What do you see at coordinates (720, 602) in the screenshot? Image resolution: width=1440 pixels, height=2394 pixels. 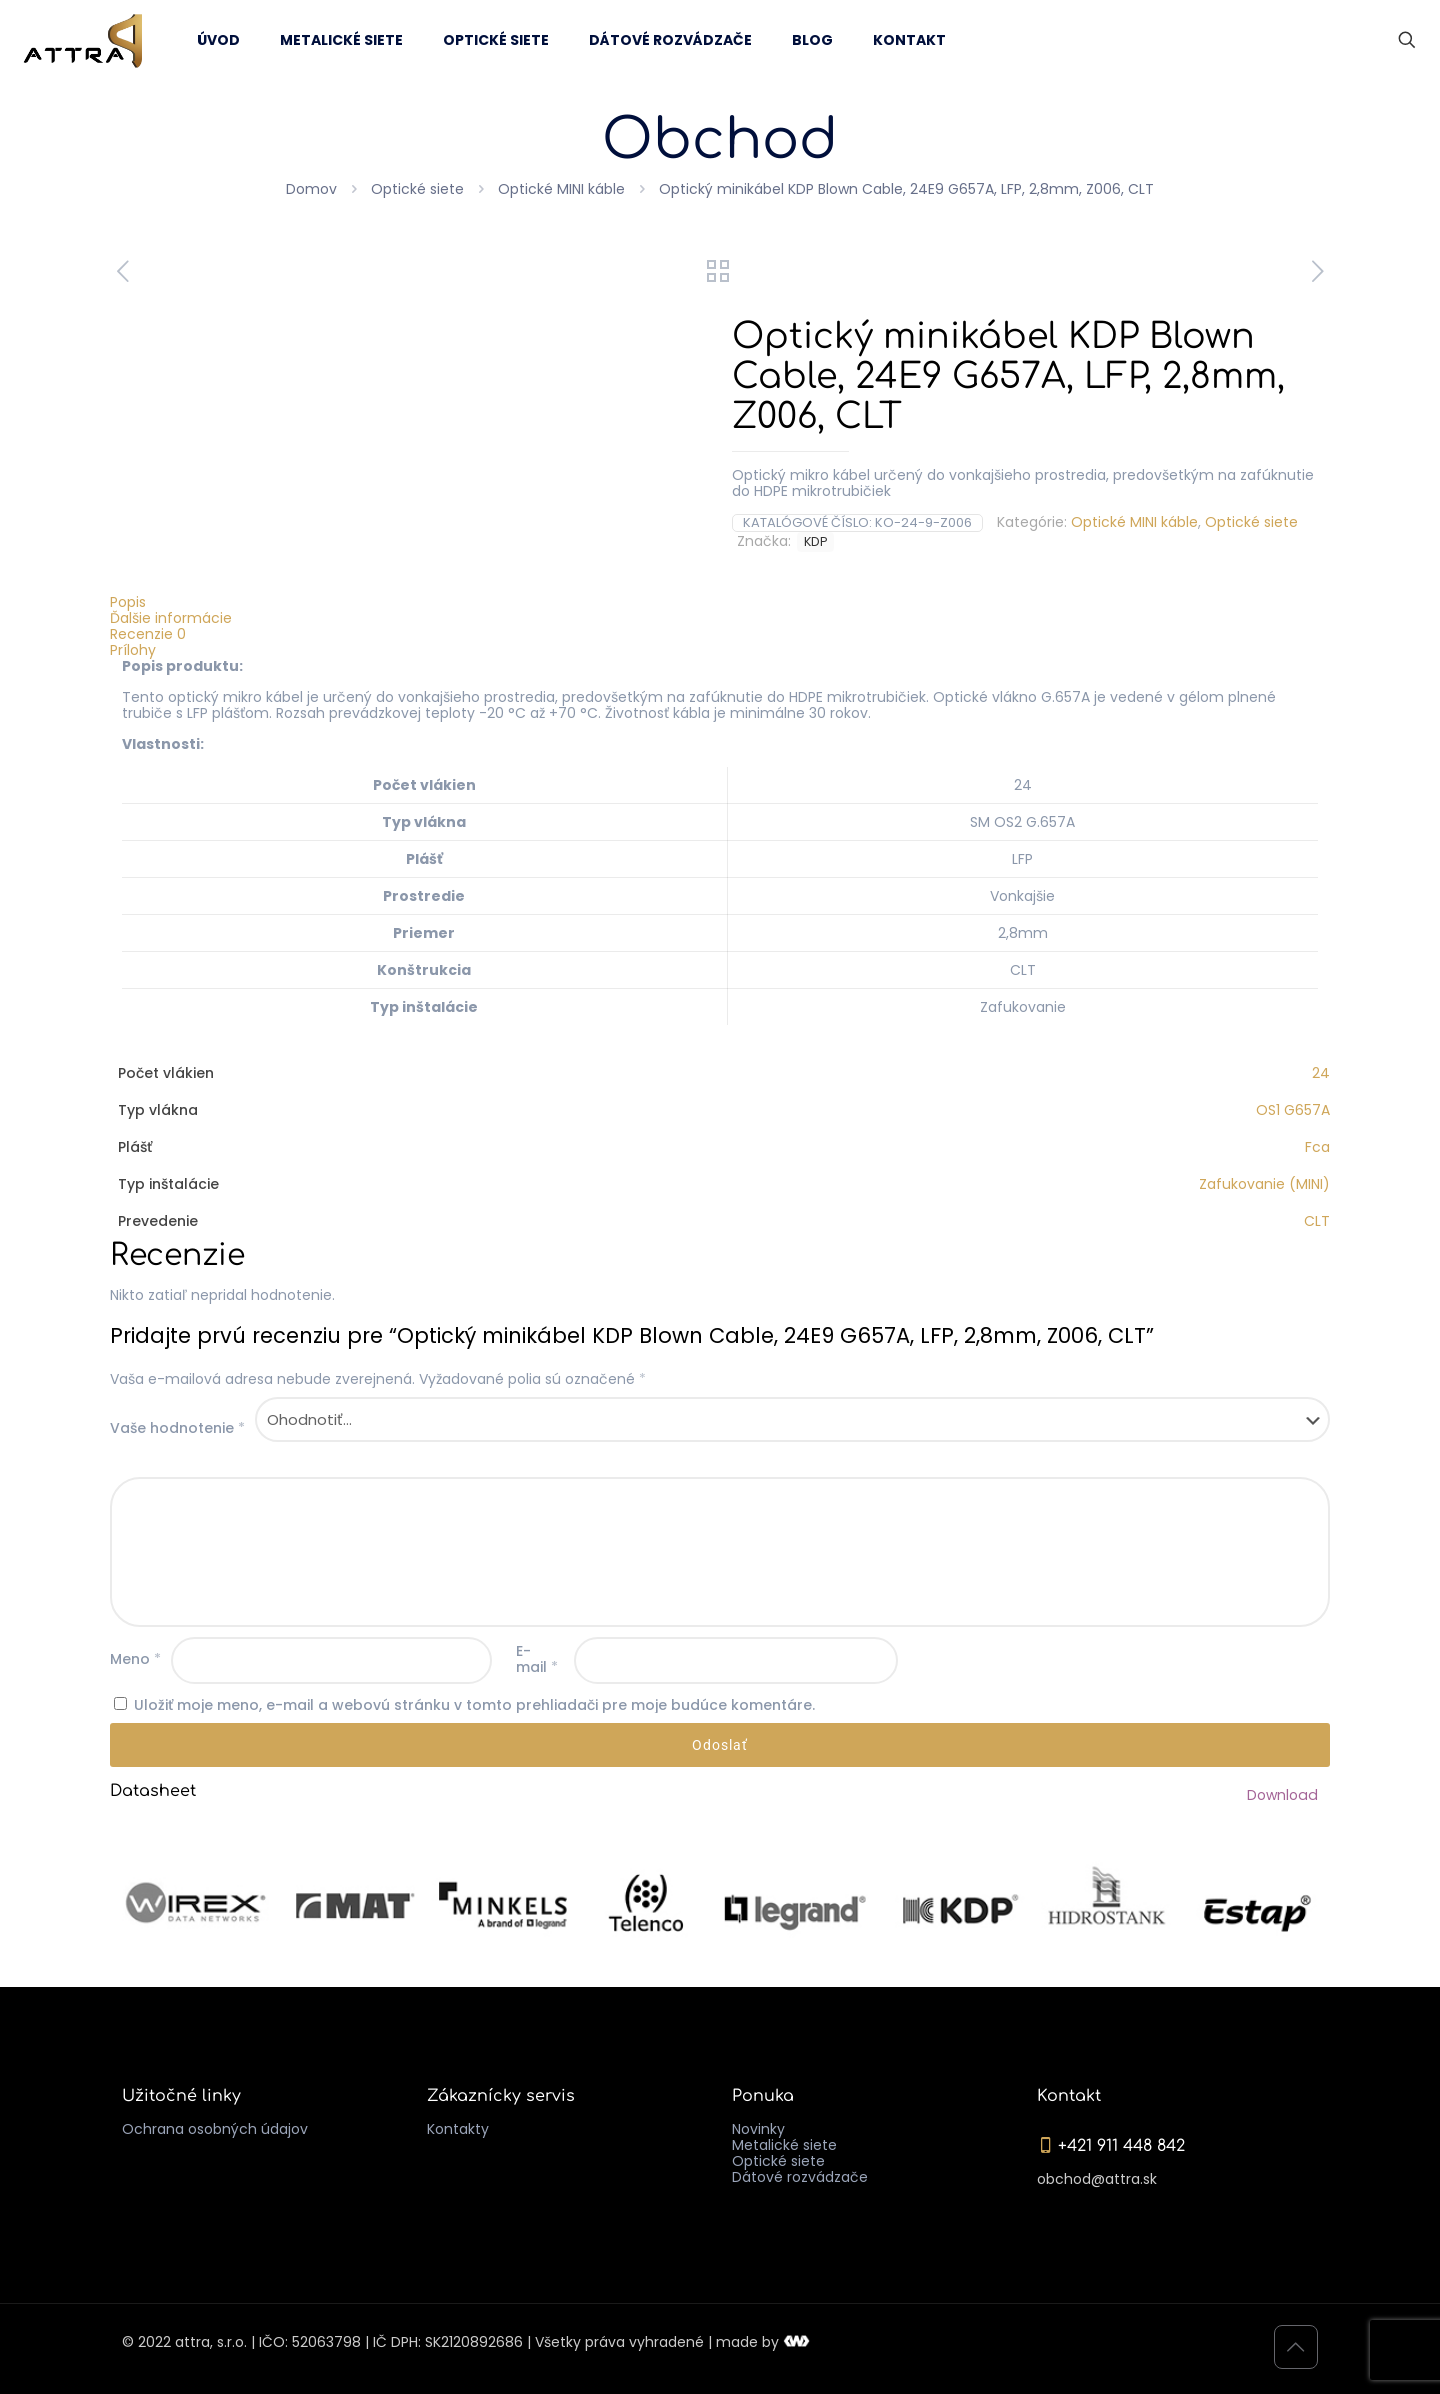 I see `[tab]` at bounding box center [720, 602].